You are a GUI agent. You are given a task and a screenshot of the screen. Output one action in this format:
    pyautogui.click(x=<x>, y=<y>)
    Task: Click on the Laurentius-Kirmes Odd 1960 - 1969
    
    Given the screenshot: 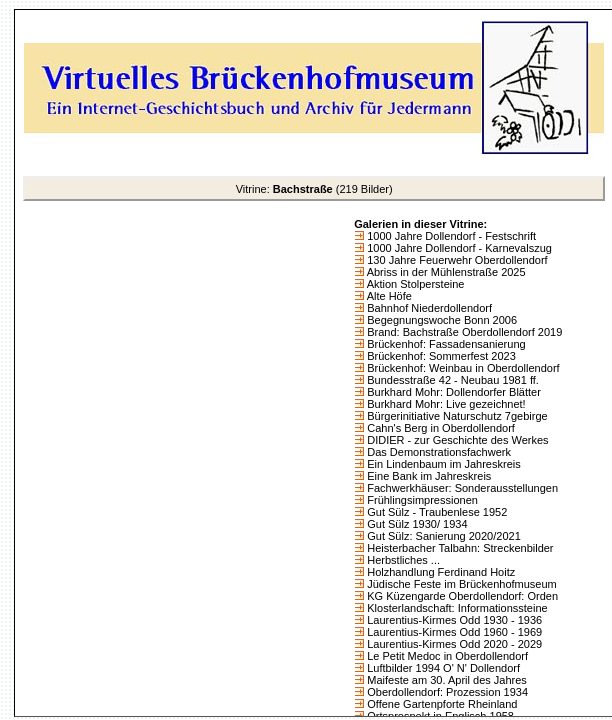 What is the action you would take?
    pyautogui.click(x=453, y=632)
    